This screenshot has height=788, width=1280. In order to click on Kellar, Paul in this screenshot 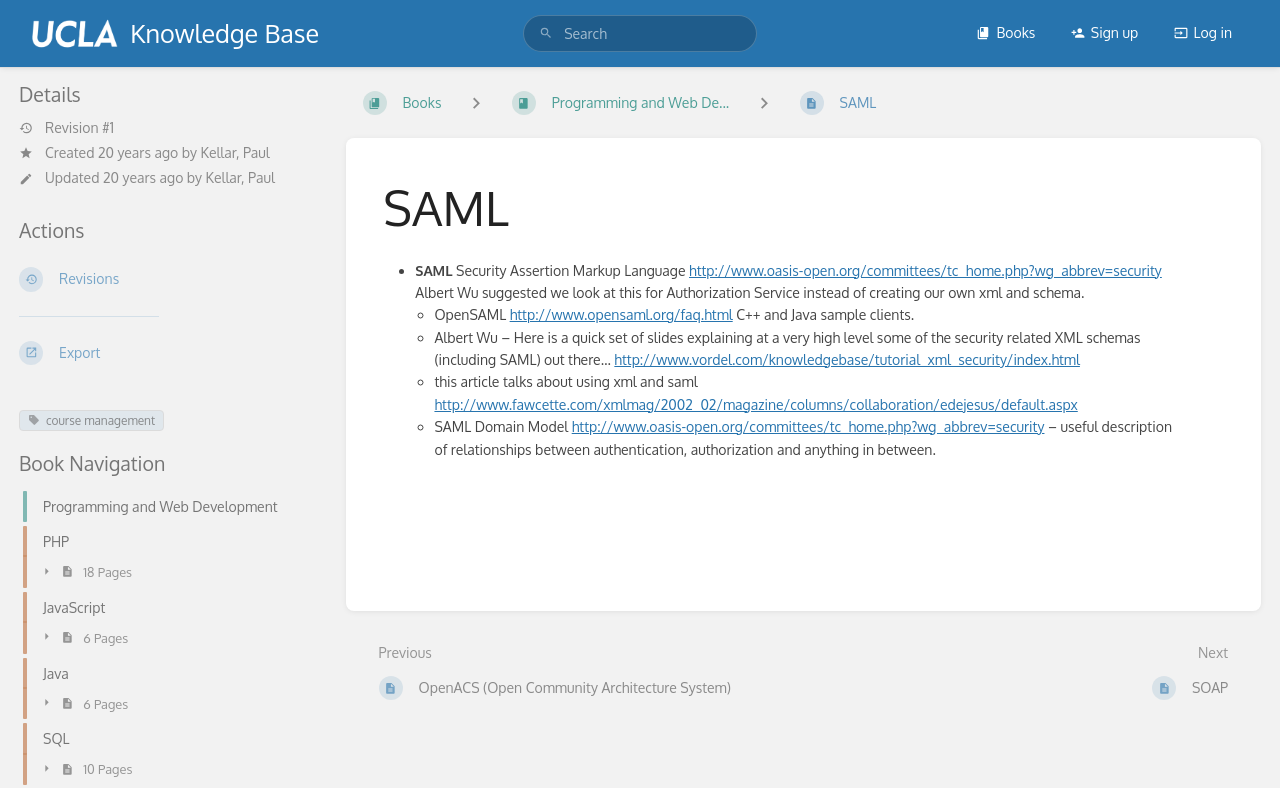, I will do `click(235, 152)`.